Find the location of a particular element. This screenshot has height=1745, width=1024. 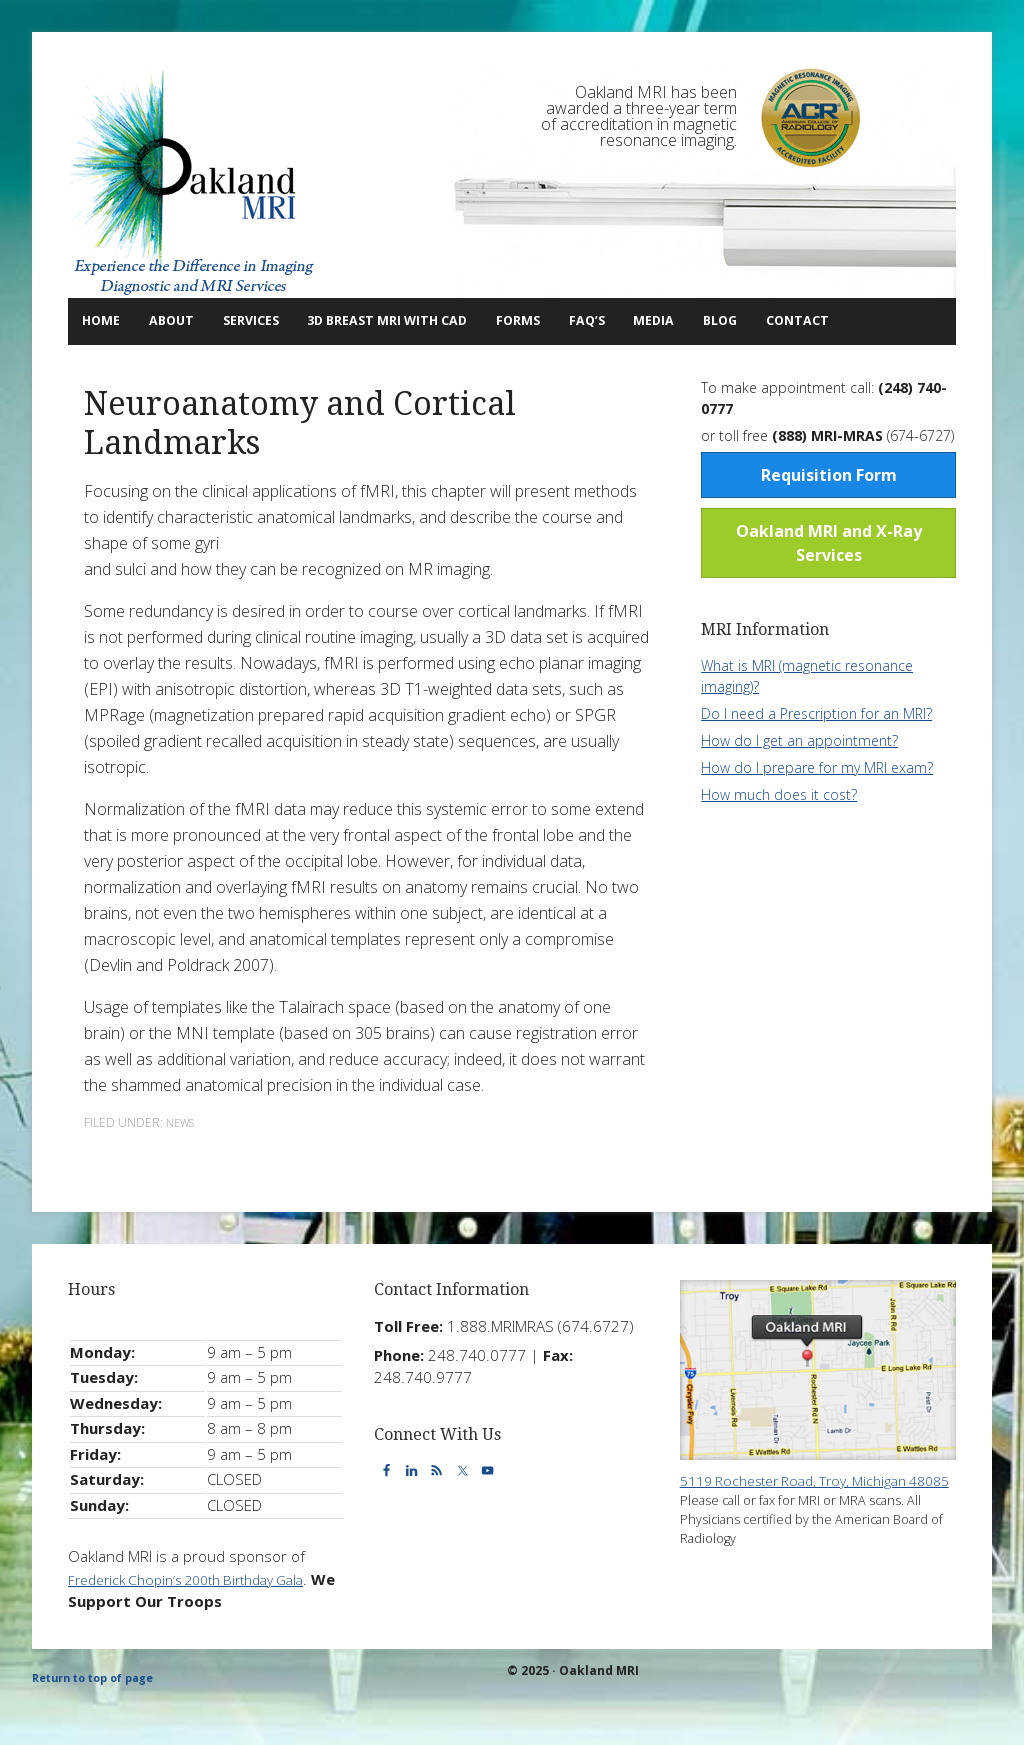

Frederick Chopin’s 200th Birthday Gala is located at coordinates (200, 1623).